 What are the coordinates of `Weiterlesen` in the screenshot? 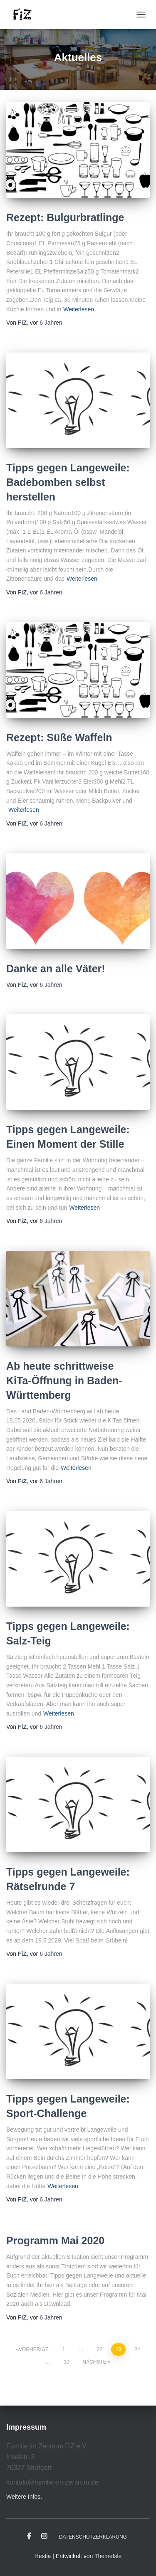 It's located at (78, 309).